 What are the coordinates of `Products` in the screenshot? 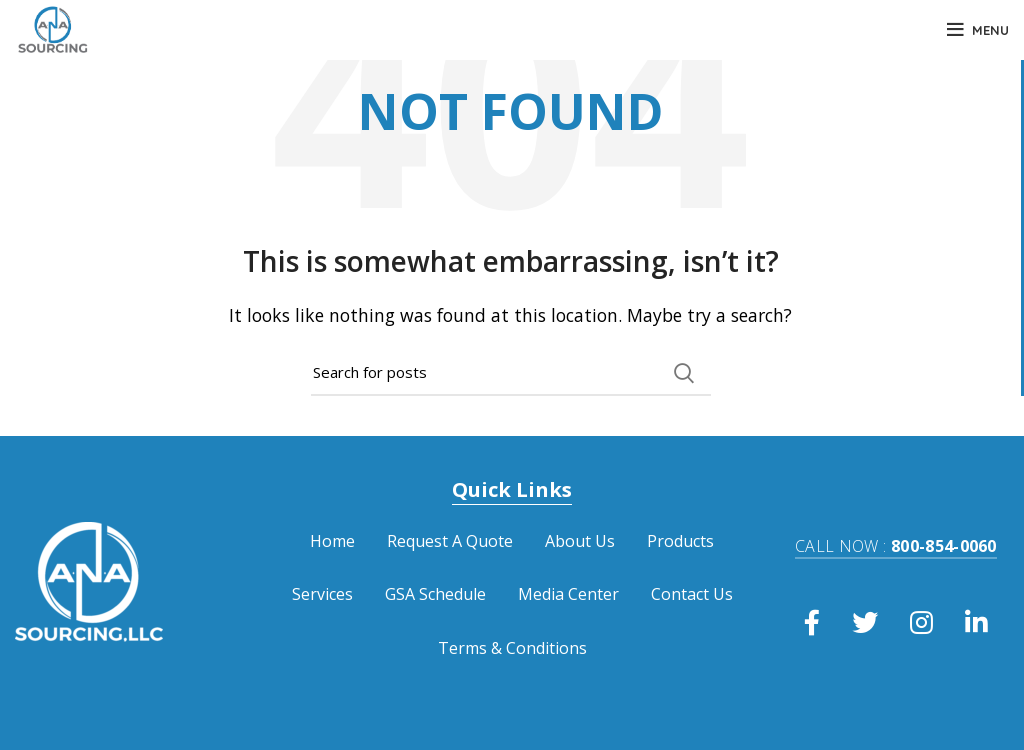 It's located at (680, 541).